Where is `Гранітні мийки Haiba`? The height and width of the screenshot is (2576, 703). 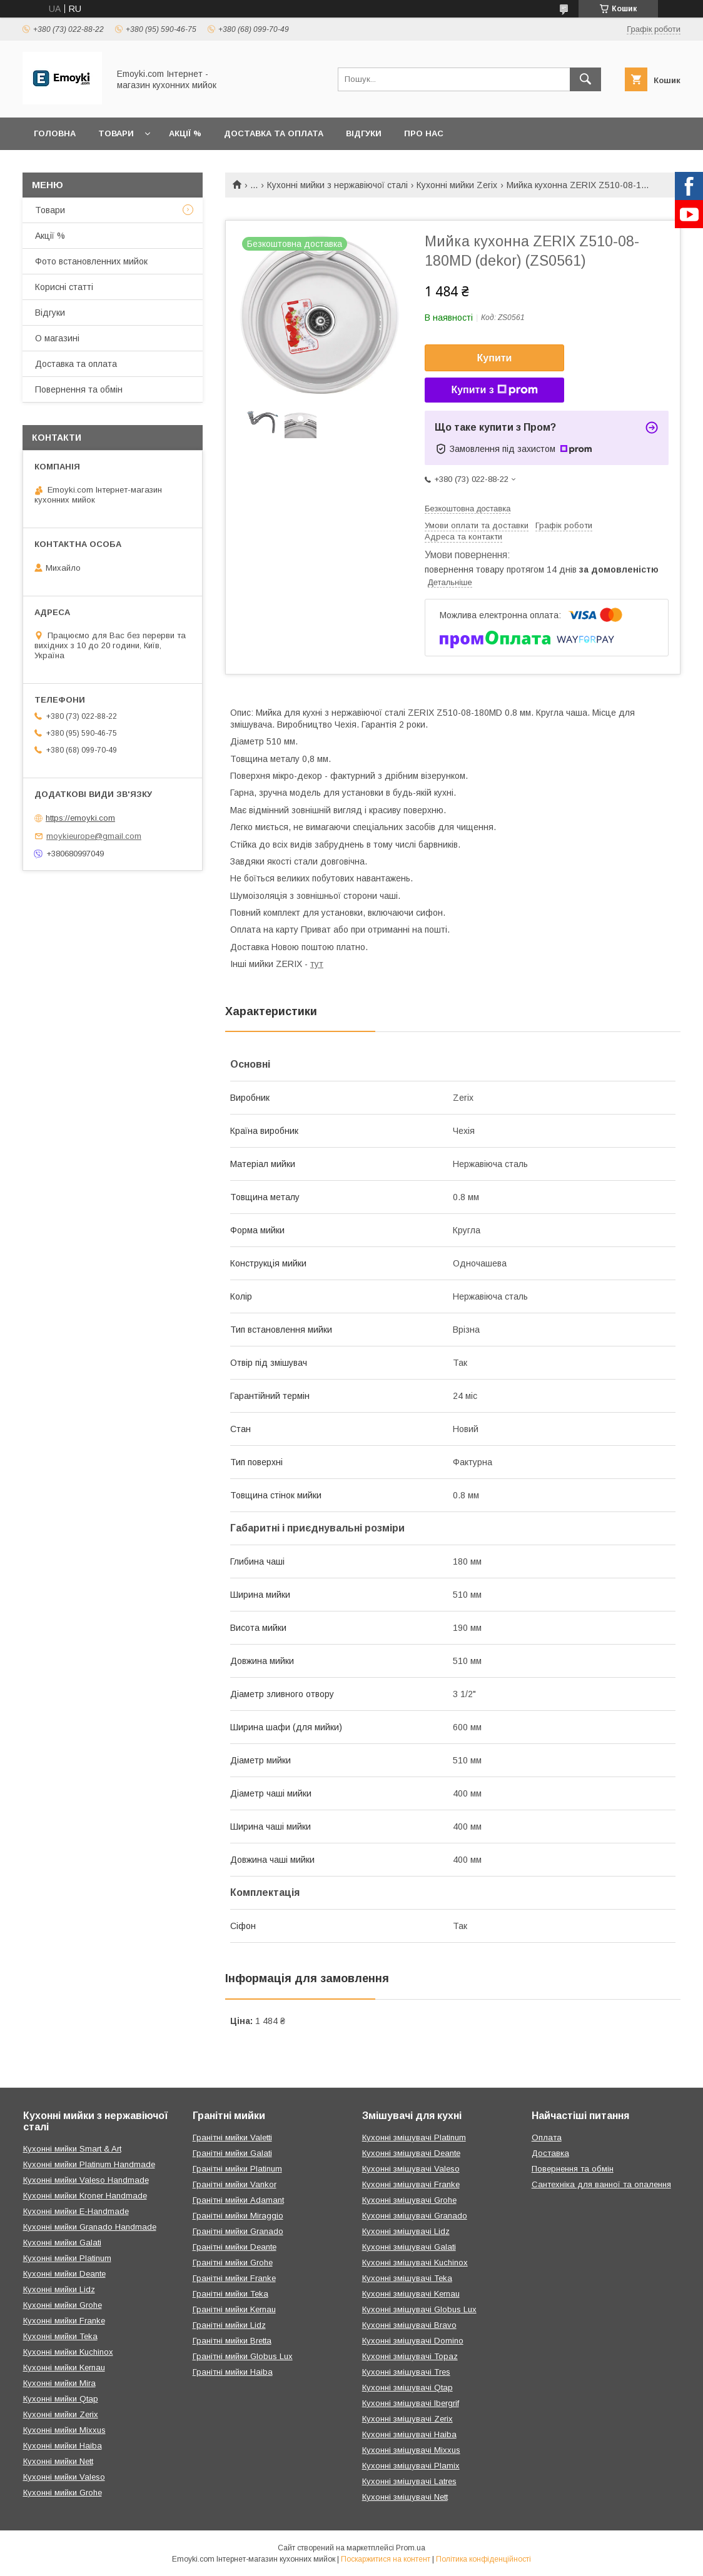 Гранітні мийки Haiba is located at coordinates (233, 2372).